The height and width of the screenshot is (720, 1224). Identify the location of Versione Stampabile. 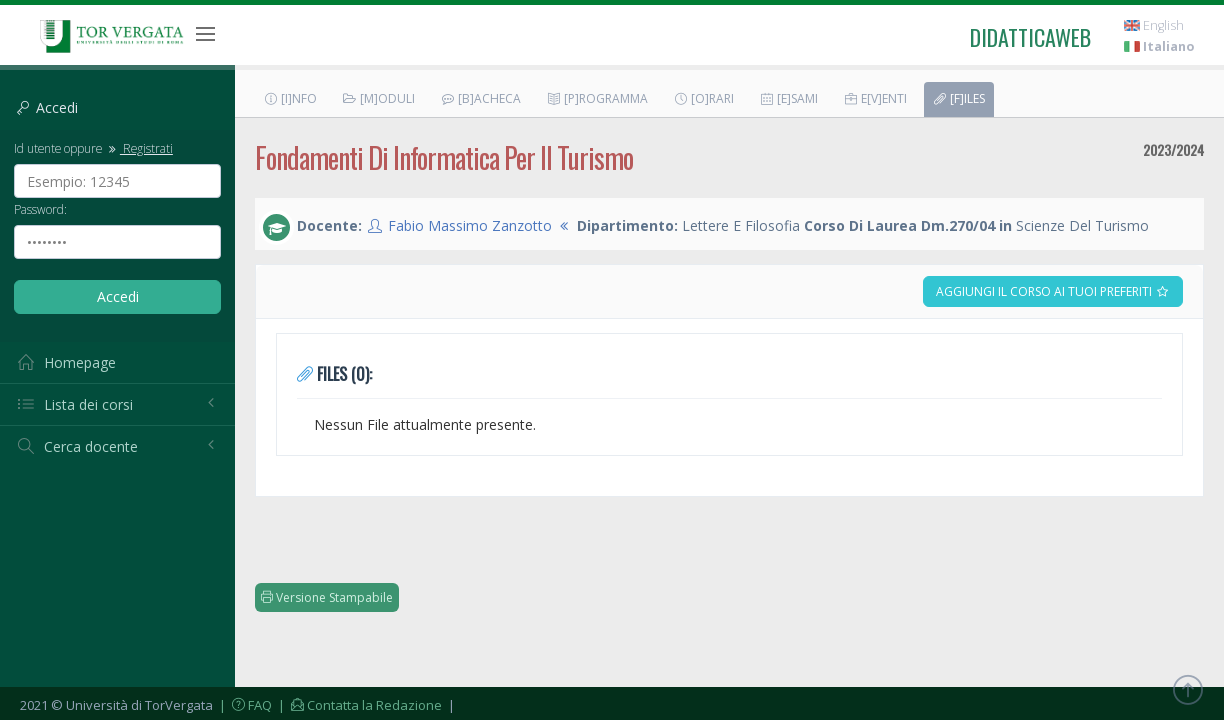
(327, 597).